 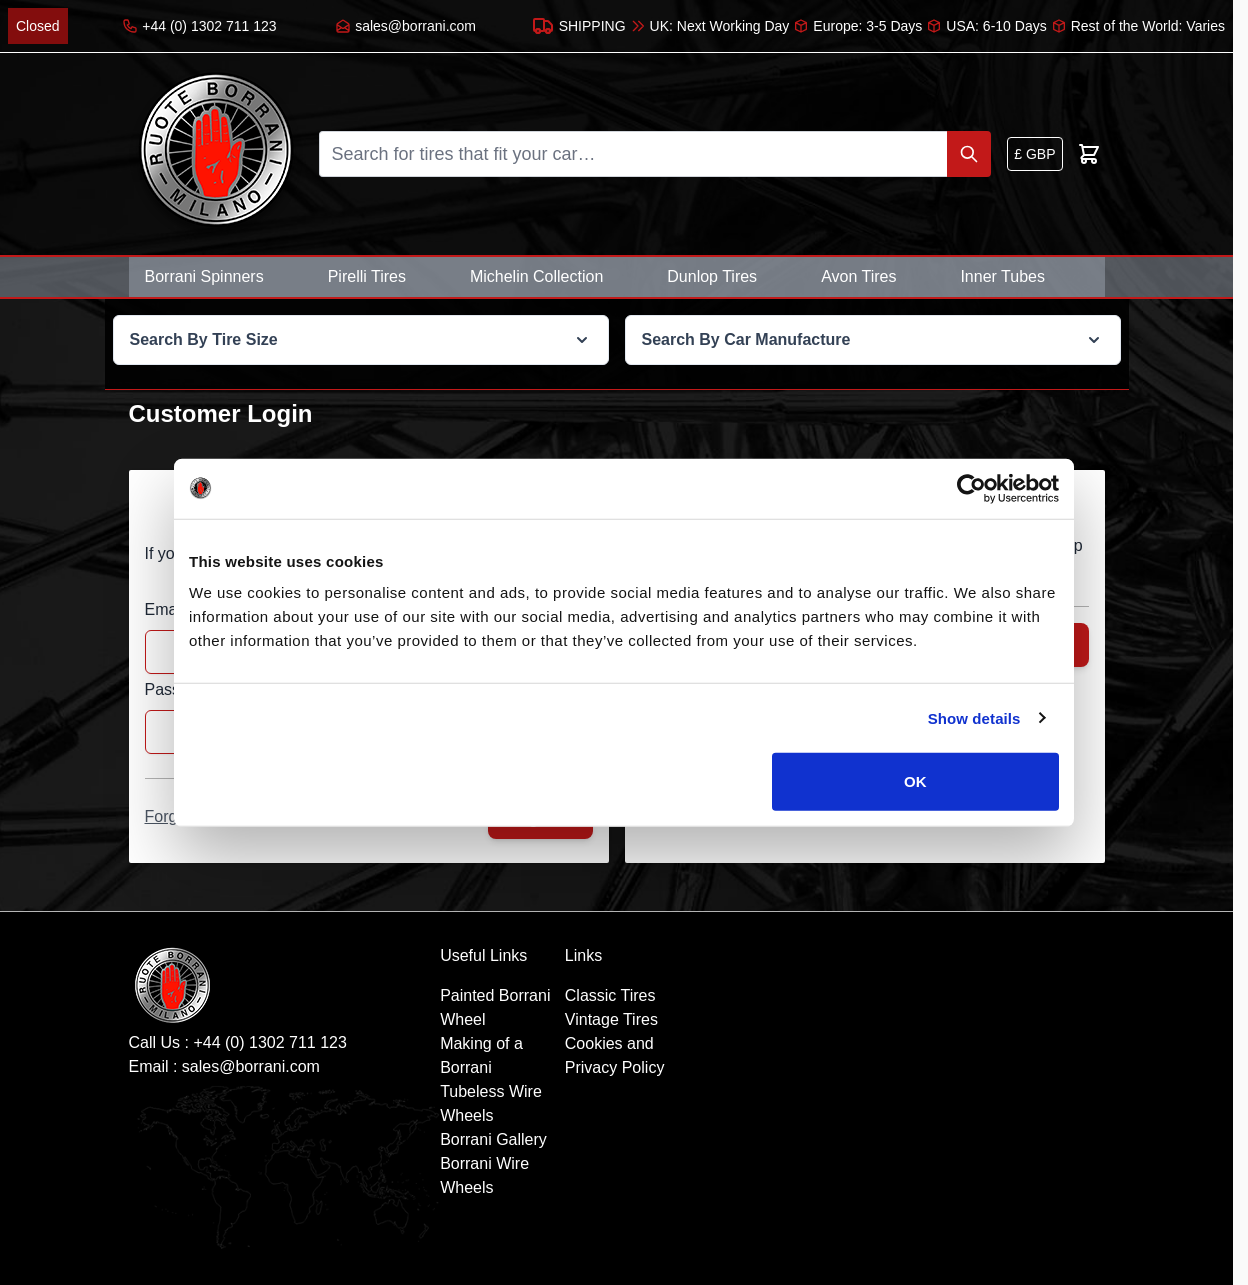 I want to click on OK, so click(x=915, y=781).